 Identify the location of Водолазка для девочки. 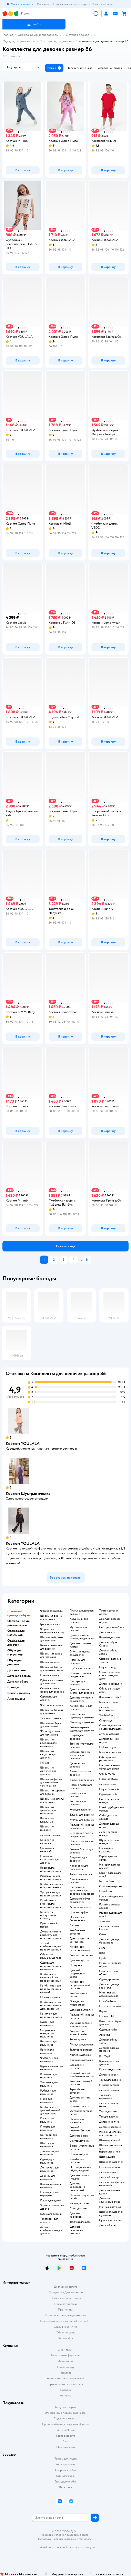
(78, 1859).